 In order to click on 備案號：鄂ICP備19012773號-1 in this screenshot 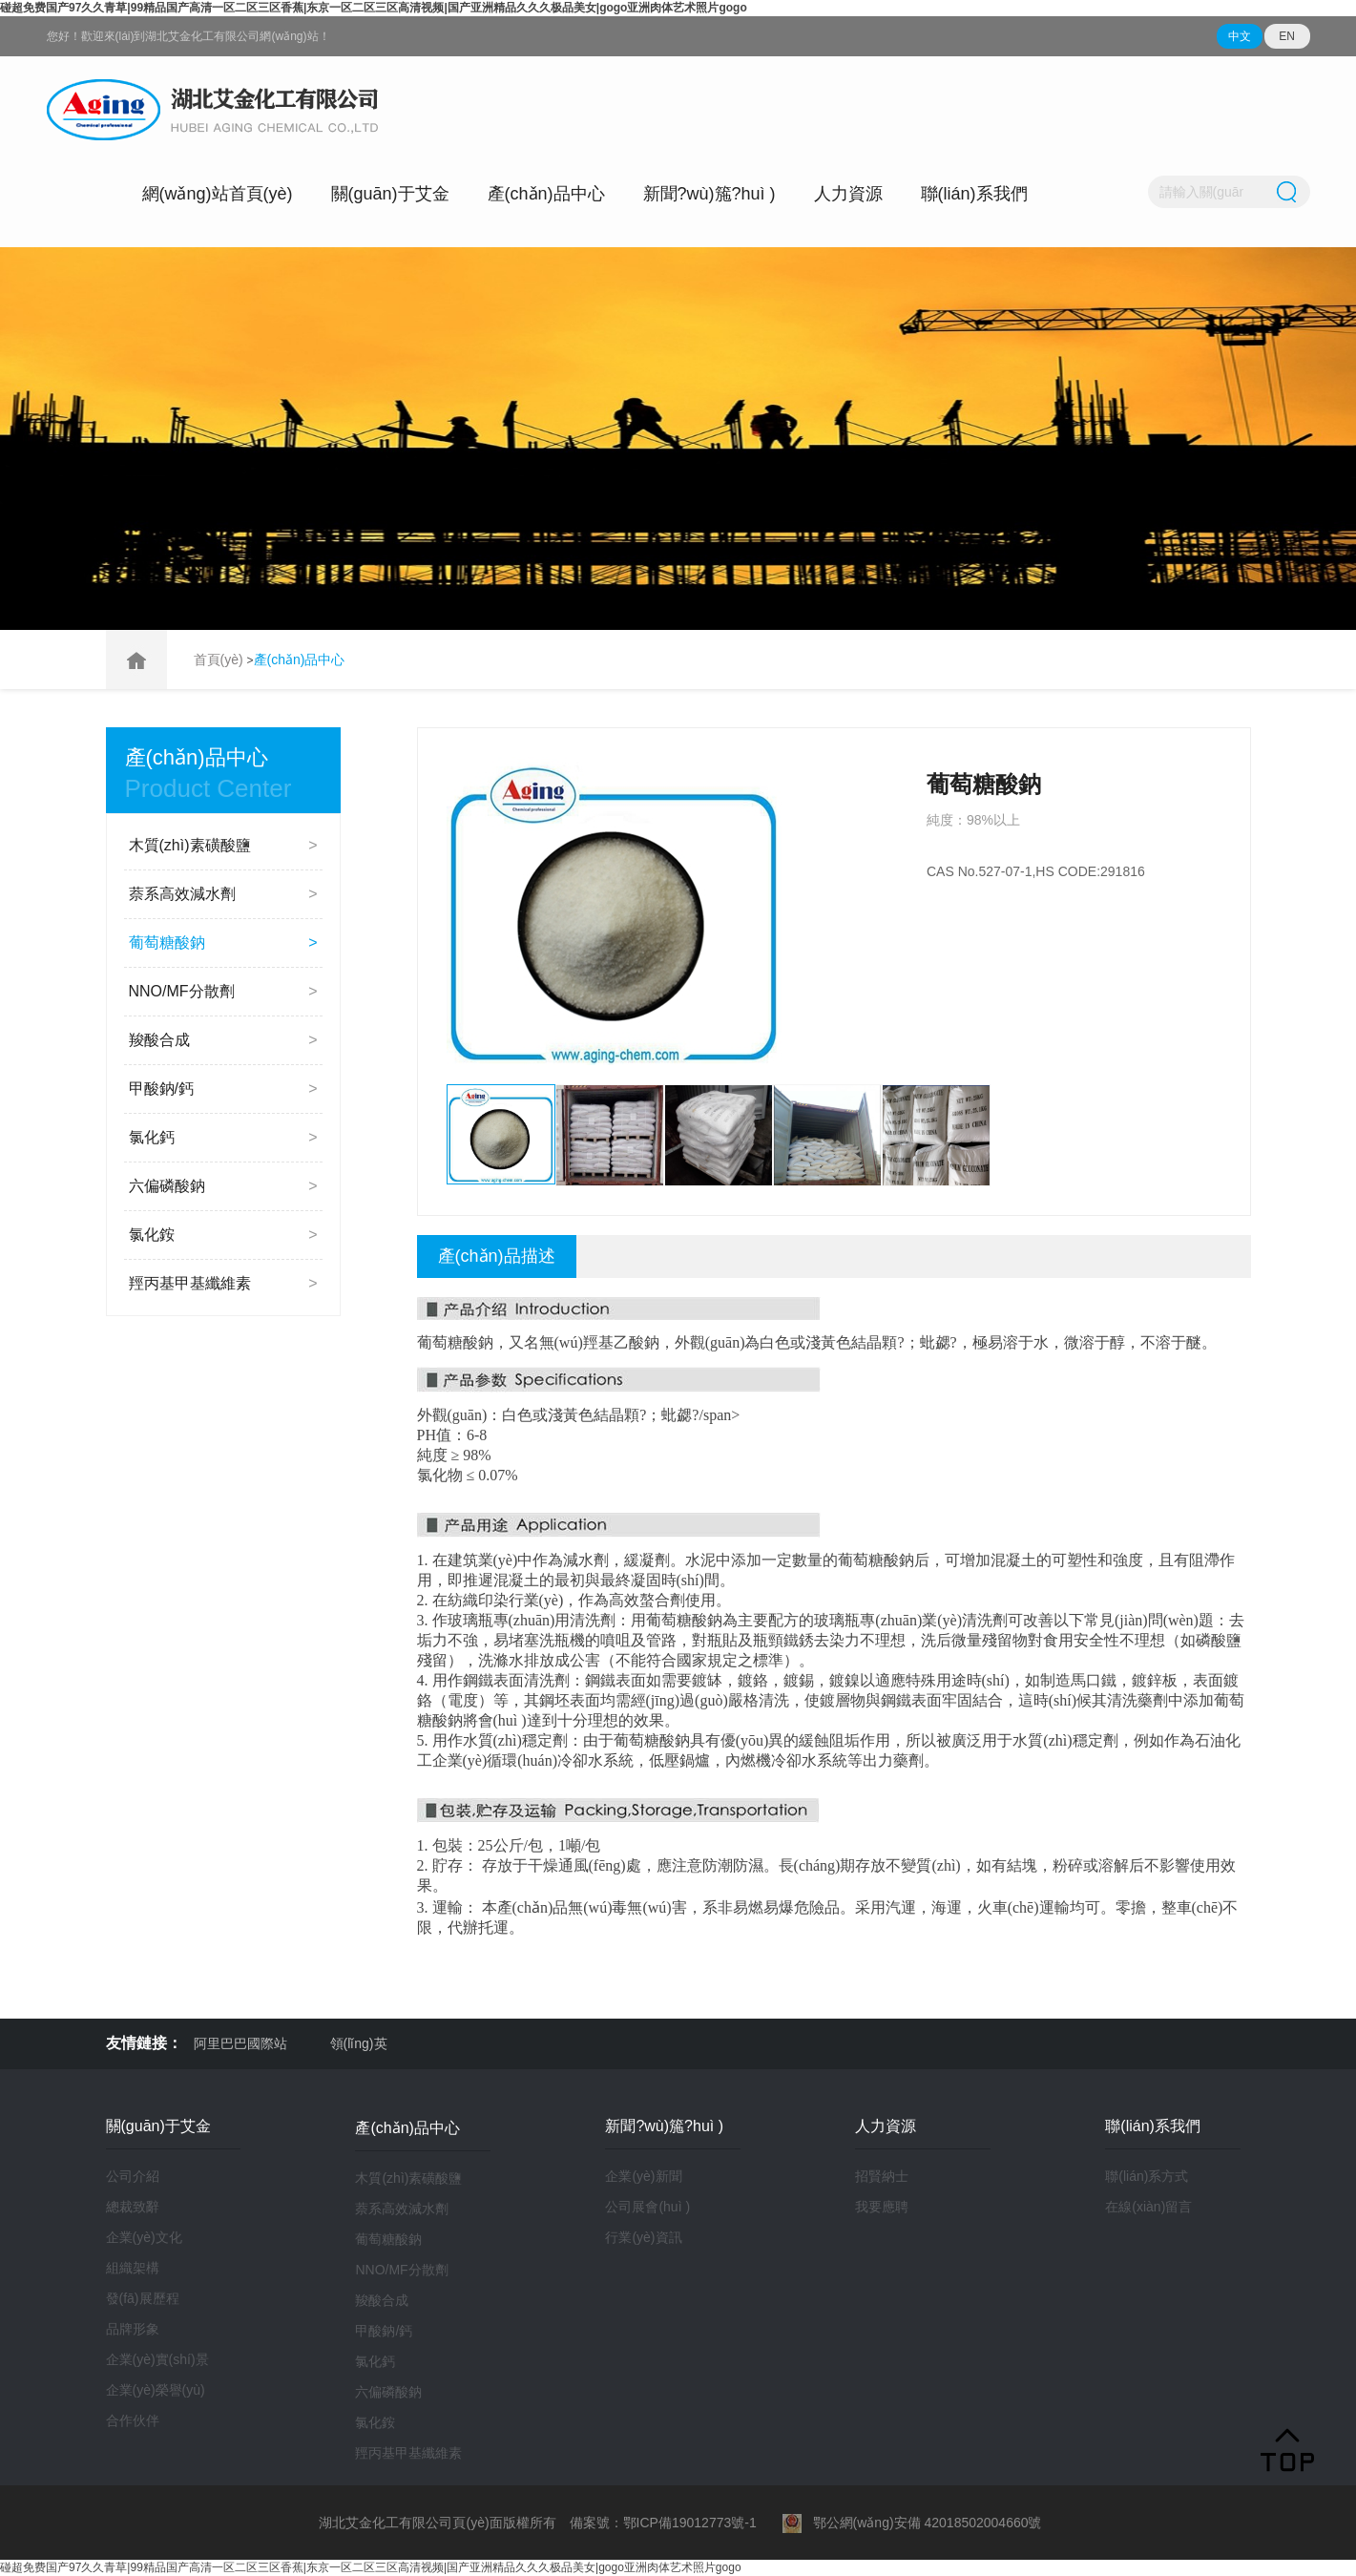, I will do `click(663, 2522)`.